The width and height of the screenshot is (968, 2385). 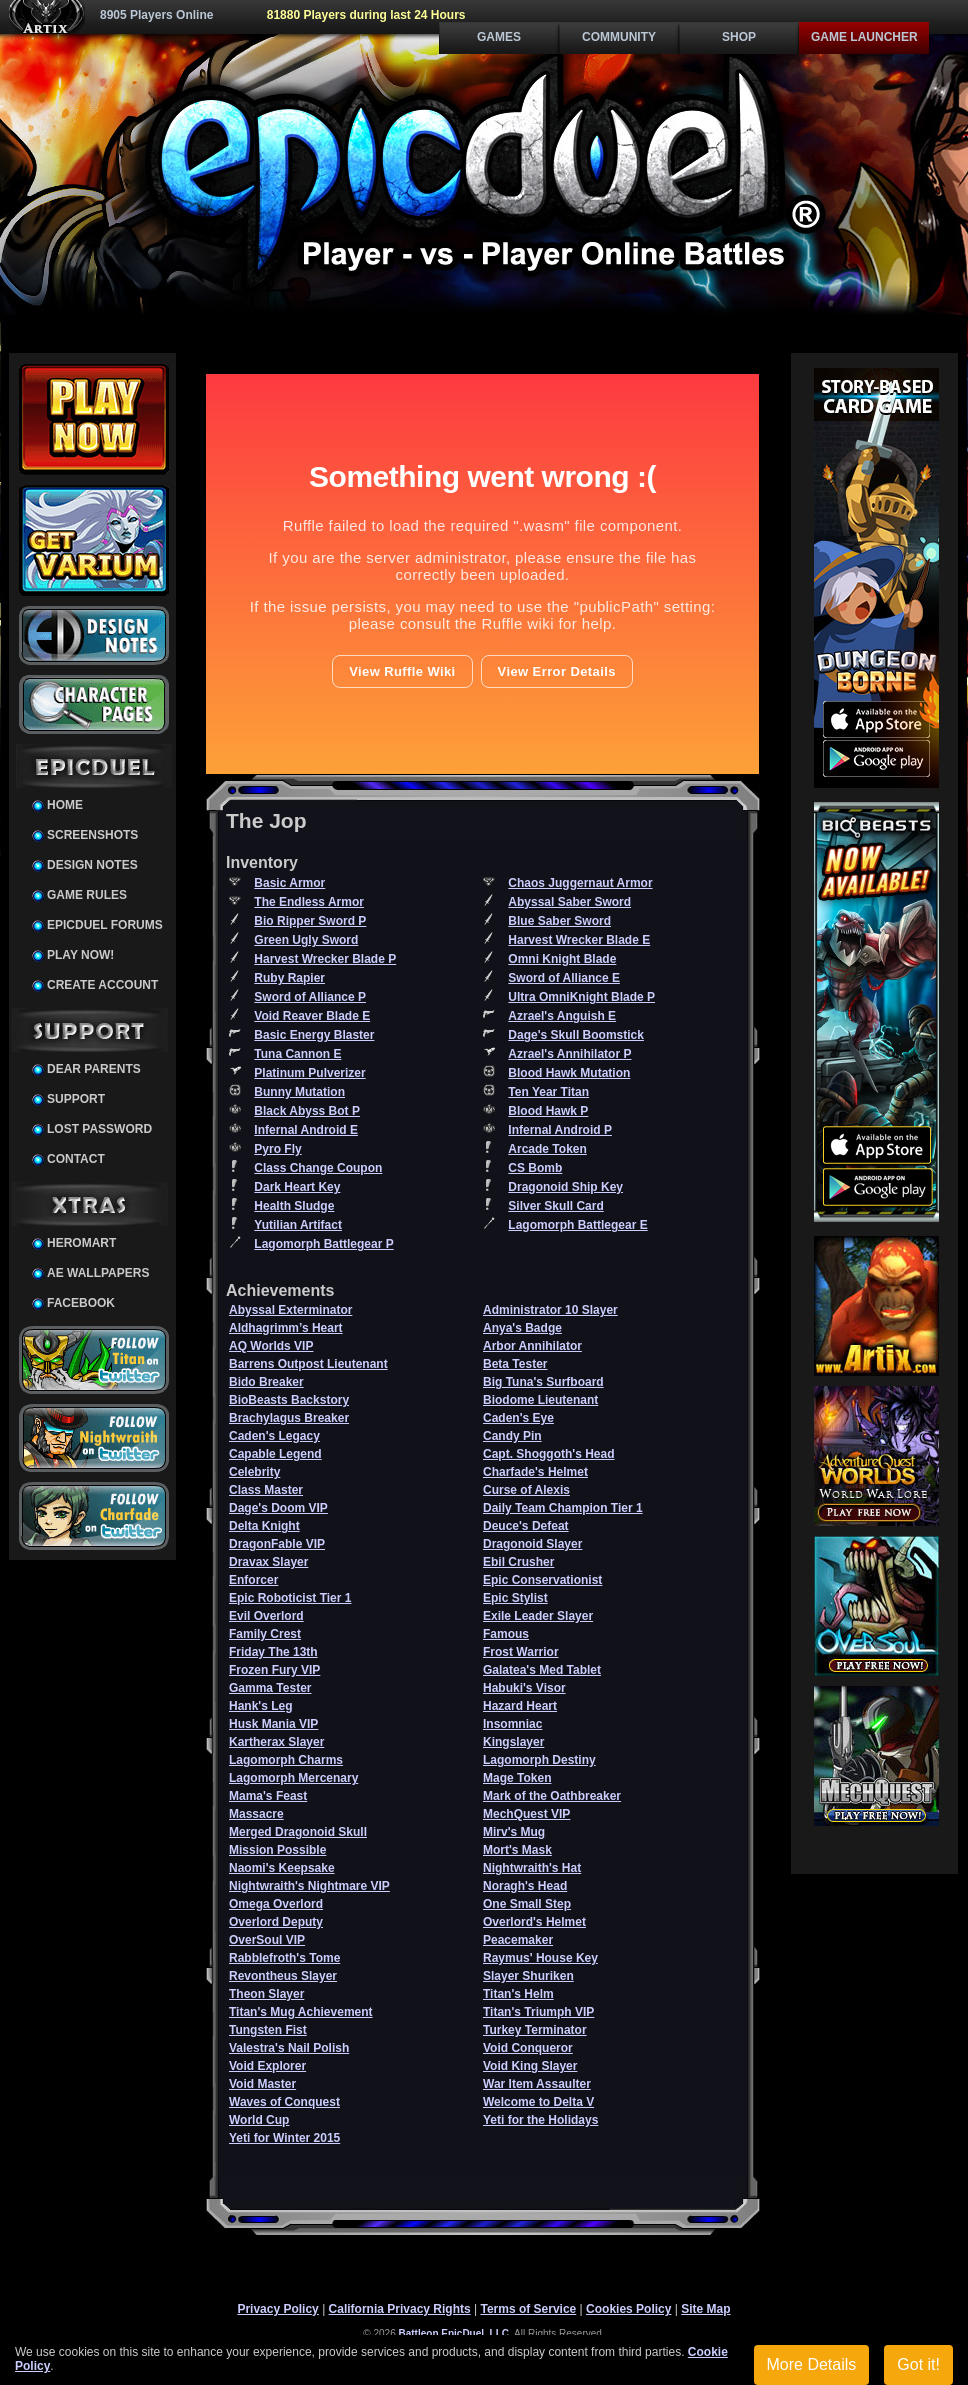 What do you see at coordinates (306, 940) in the screenshot?
I see `Green Ugly Sword` at bounding box center [306, 940].